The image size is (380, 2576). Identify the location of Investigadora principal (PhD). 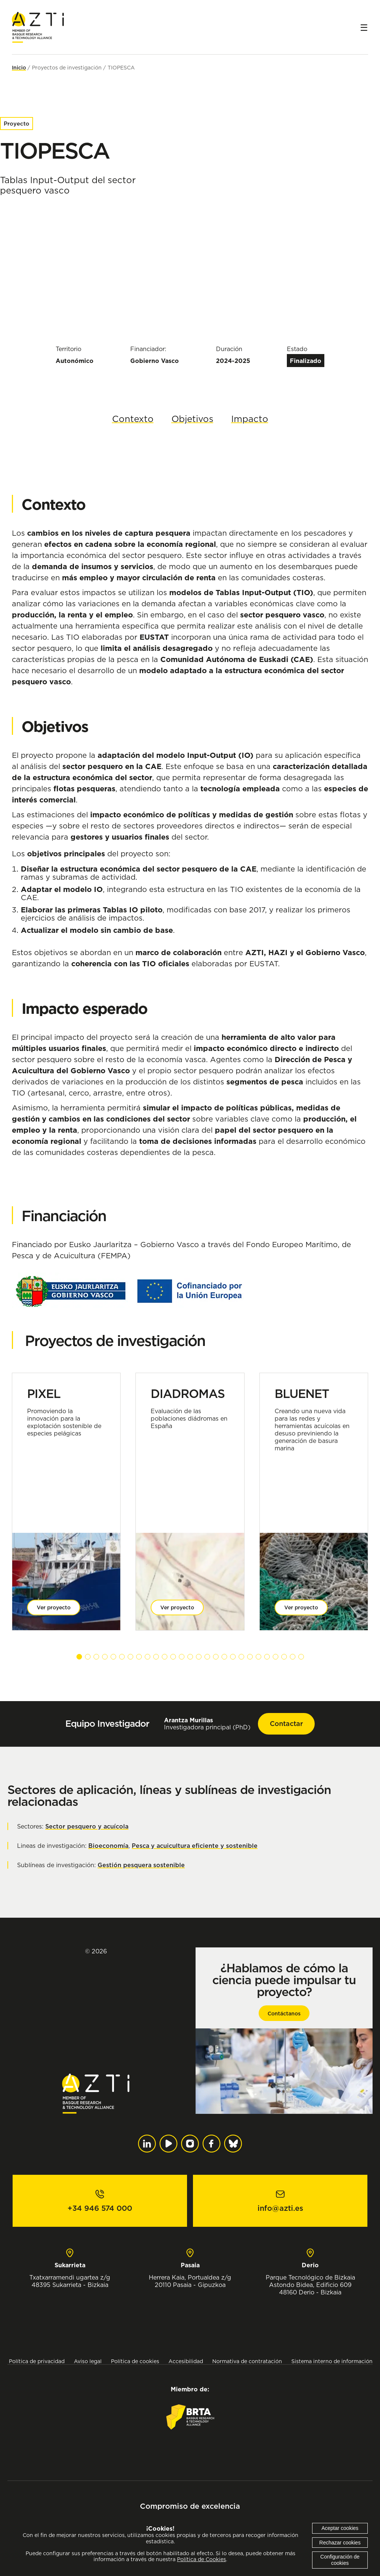
(207, 1724).